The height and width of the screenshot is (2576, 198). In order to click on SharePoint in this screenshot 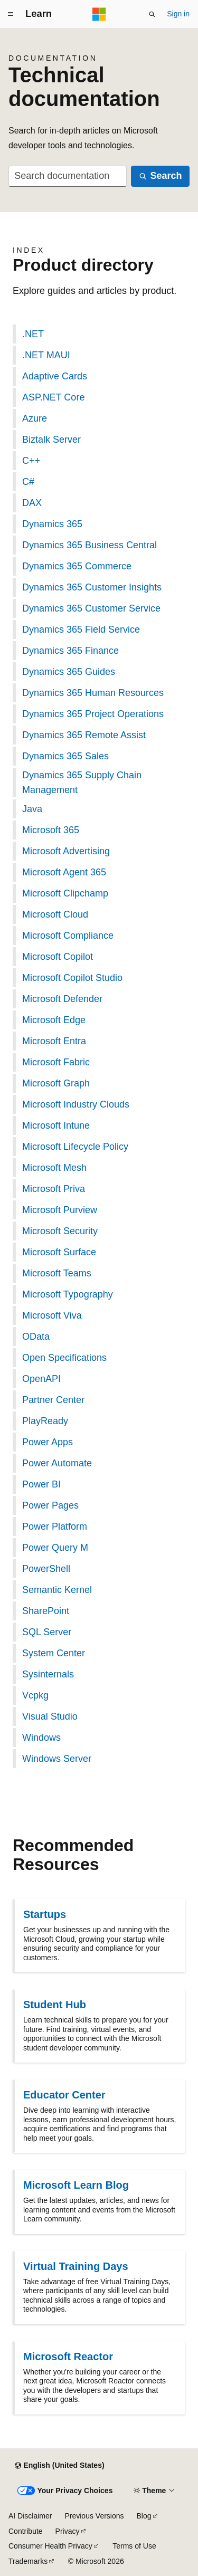, I will do `click(45, 1611)`.